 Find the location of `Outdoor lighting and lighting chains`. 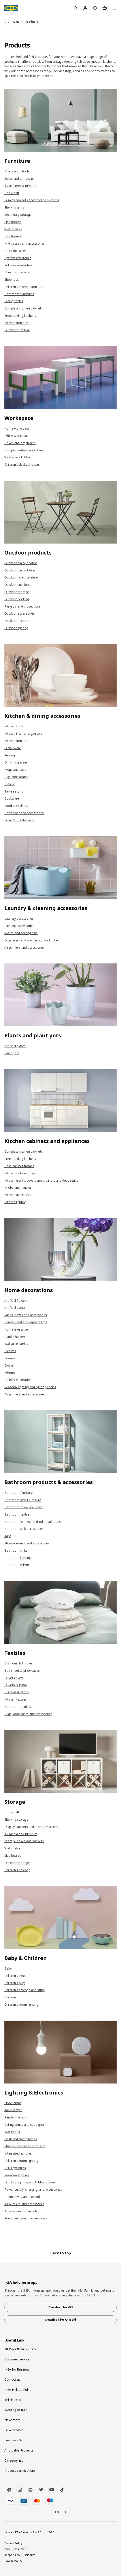

Outdoor lighting and lighting chains is located at coordinates (29, 2182).